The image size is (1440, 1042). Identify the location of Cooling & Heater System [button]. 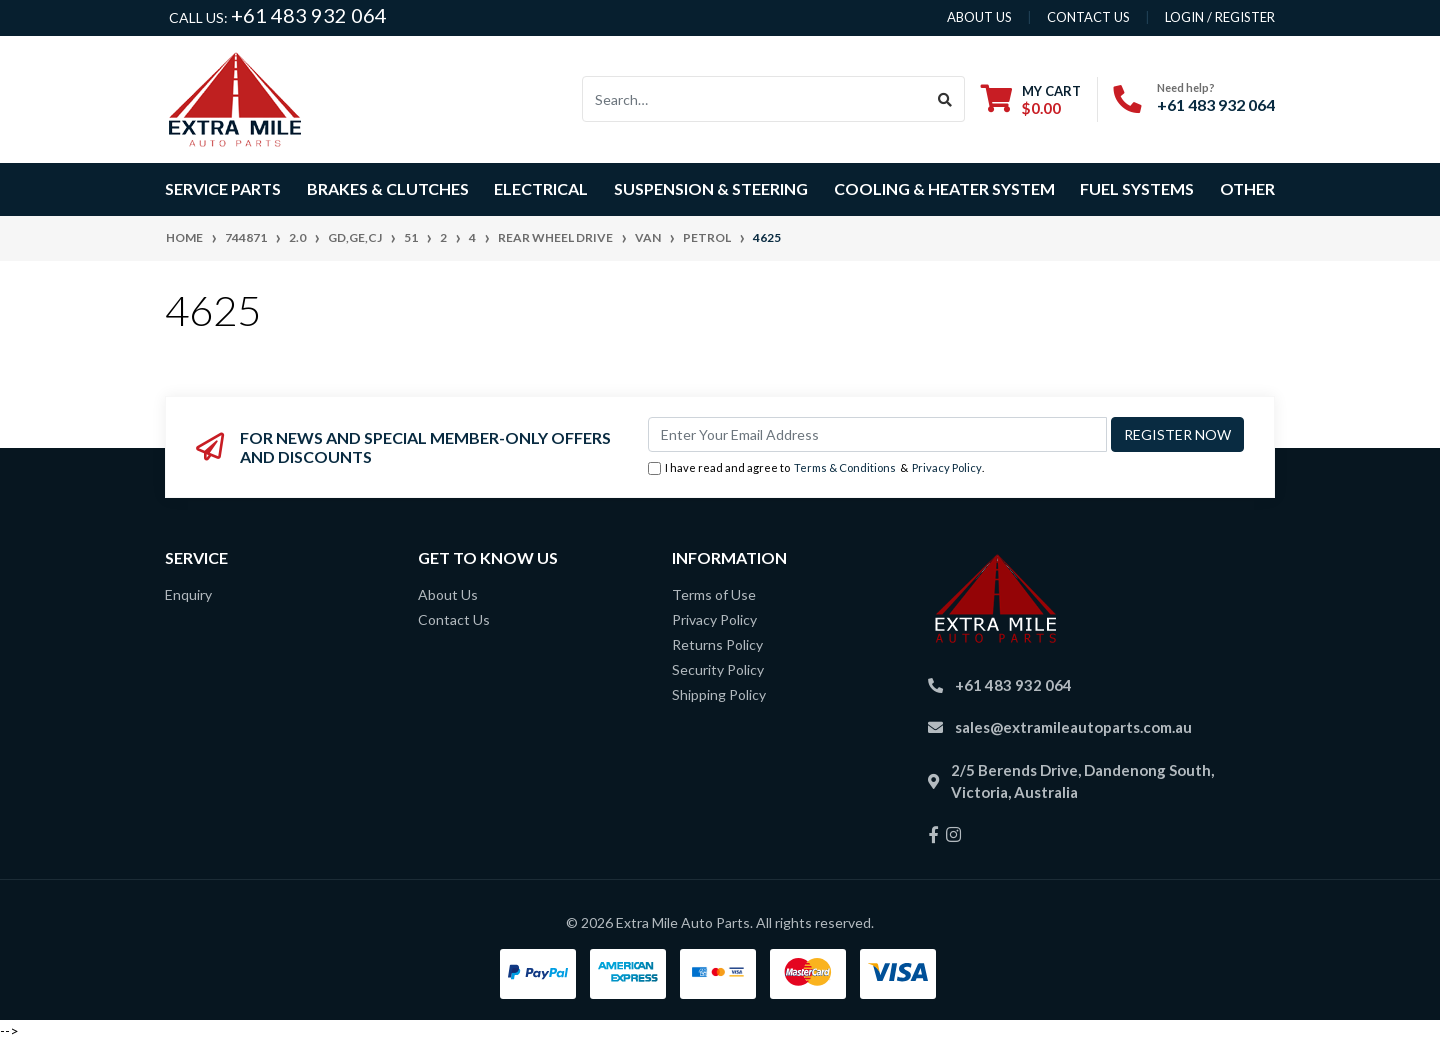
(944, 188).